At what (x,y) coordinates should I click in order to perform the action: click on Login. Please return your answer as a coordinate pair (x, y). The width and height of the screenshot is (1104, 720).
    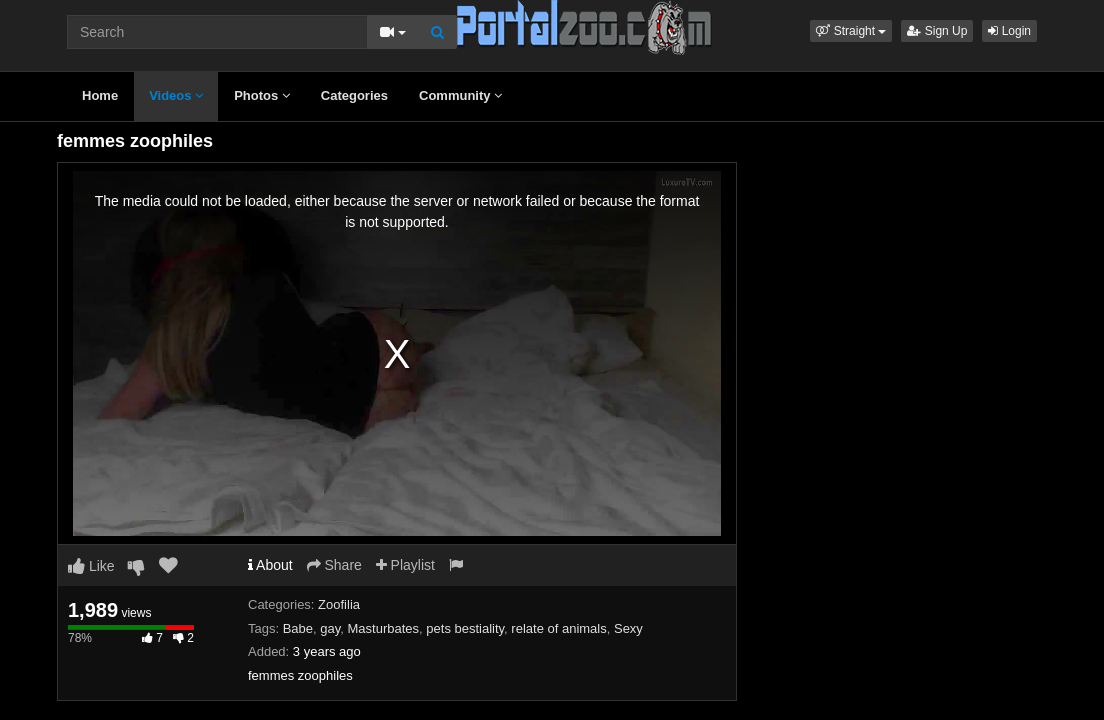
    Looking at the image, I should click on (1009, 31).